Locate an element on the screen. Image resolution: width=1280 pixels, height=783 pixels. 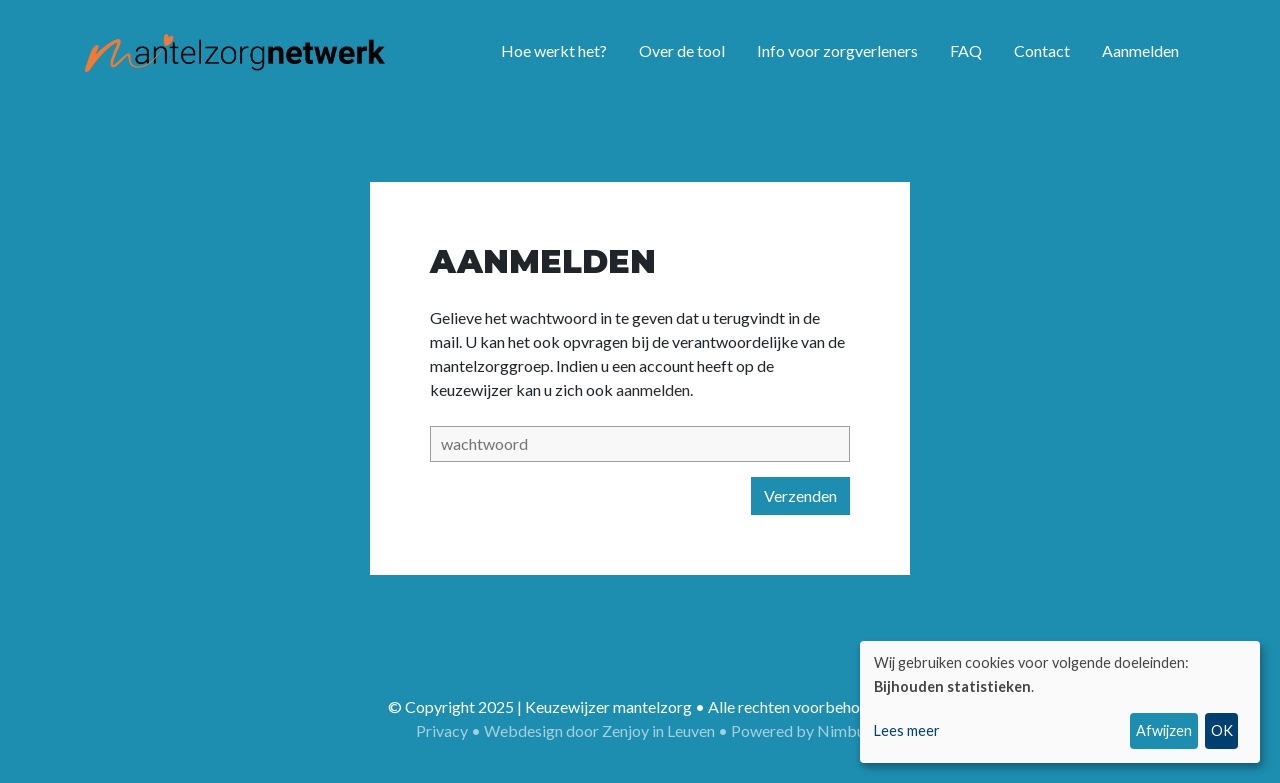
Over de tool is located at coordinates (682, 50).